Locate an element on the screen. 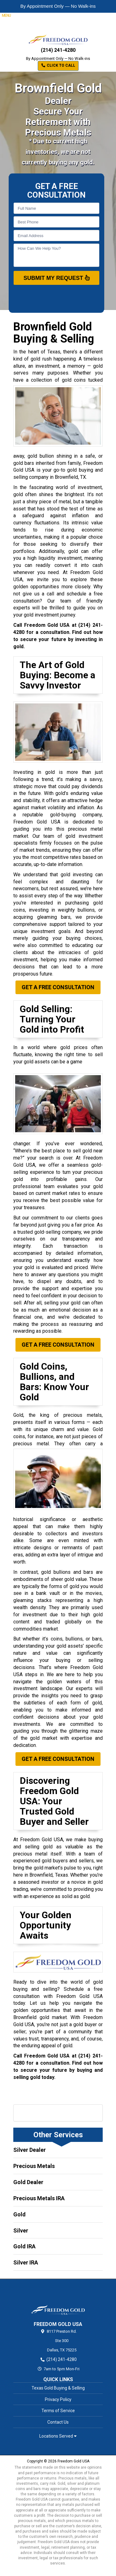  Silver Dealer is located at coordinates (29, 2150).